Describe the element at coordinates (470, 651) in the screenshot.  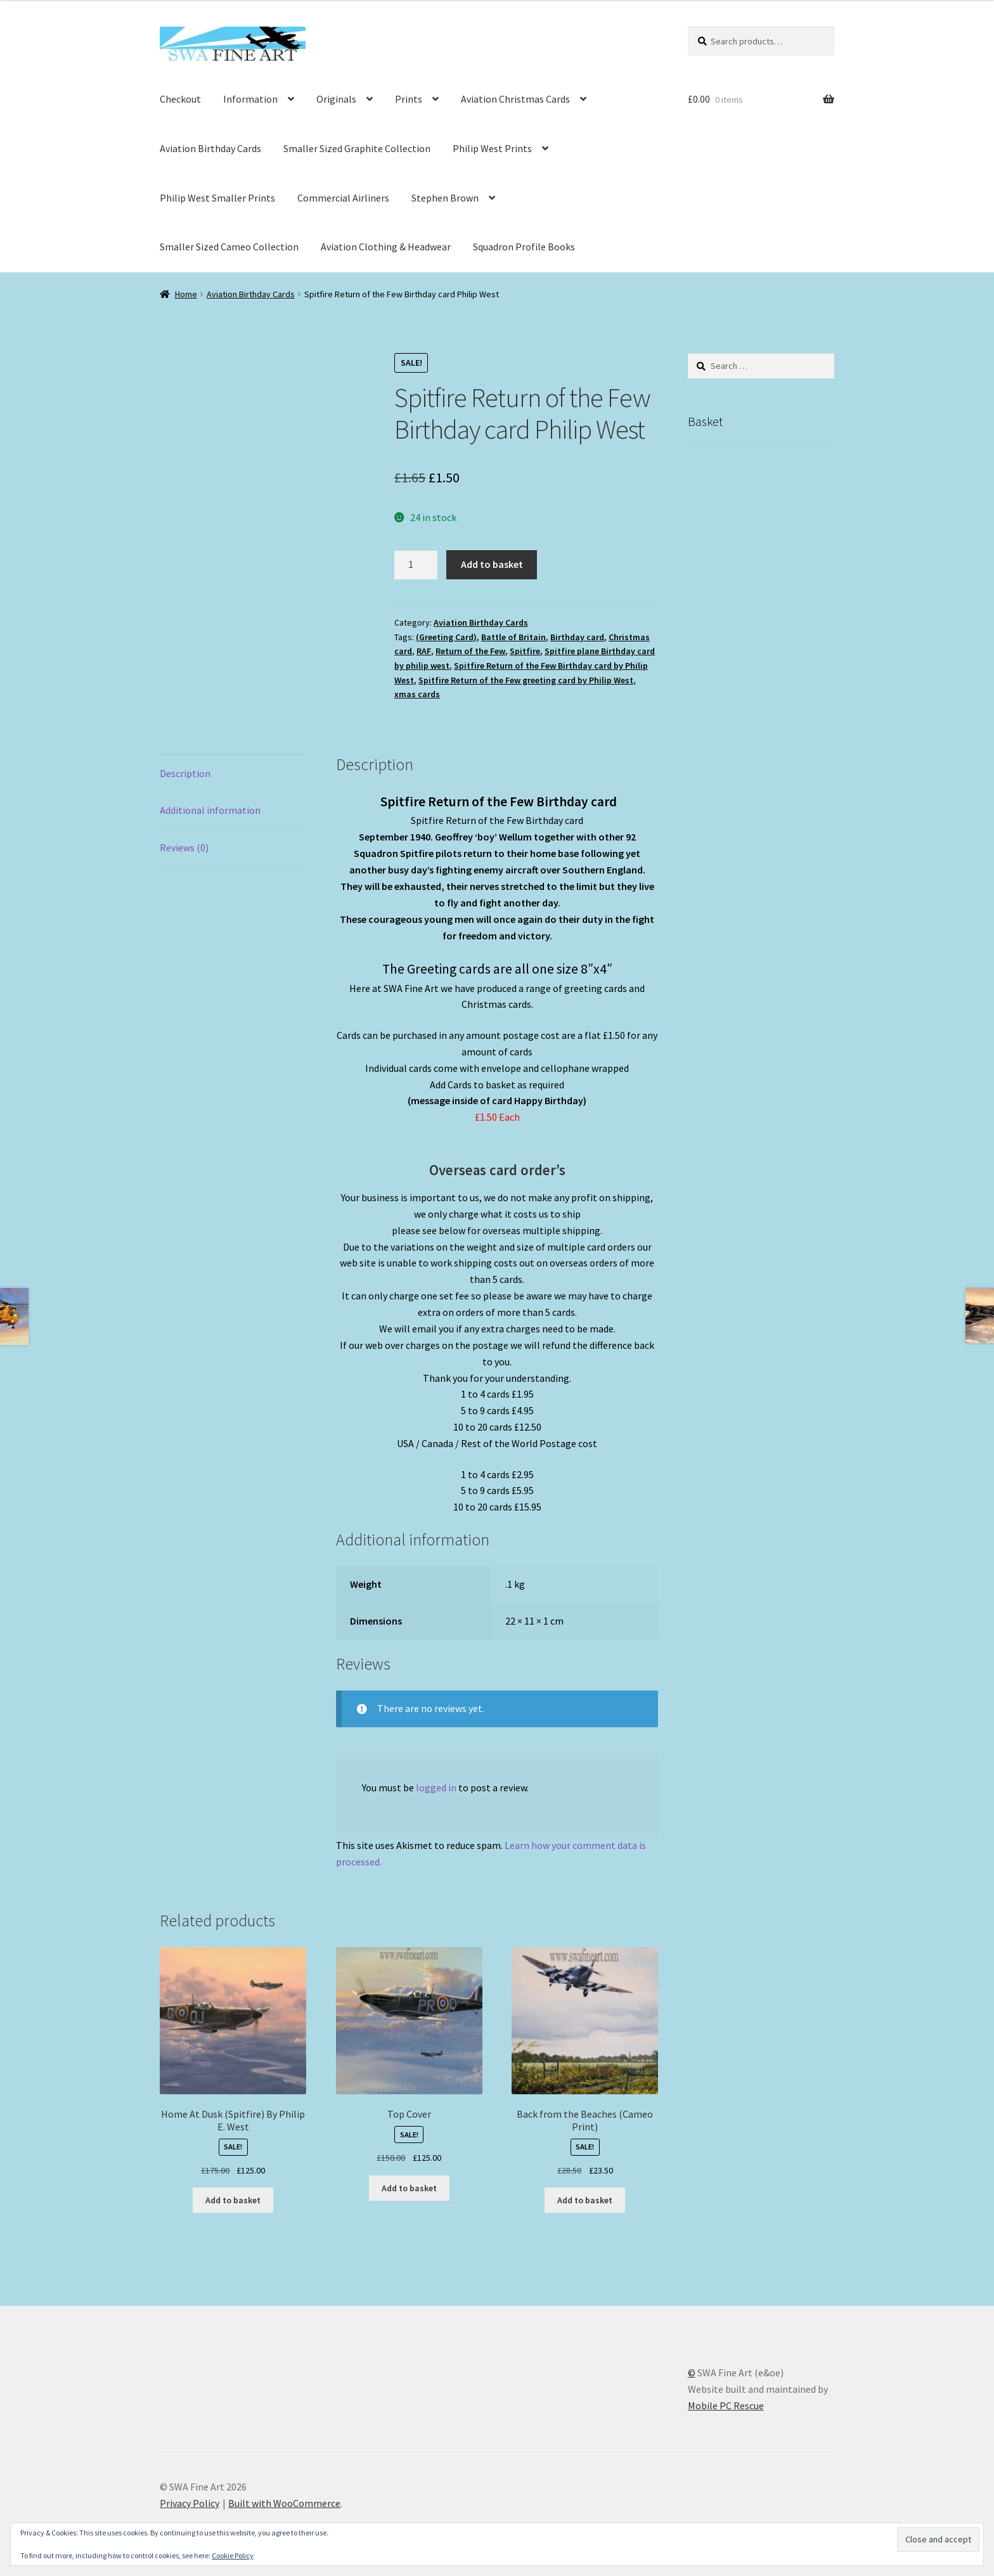
I see `Return of the Few` at that location.